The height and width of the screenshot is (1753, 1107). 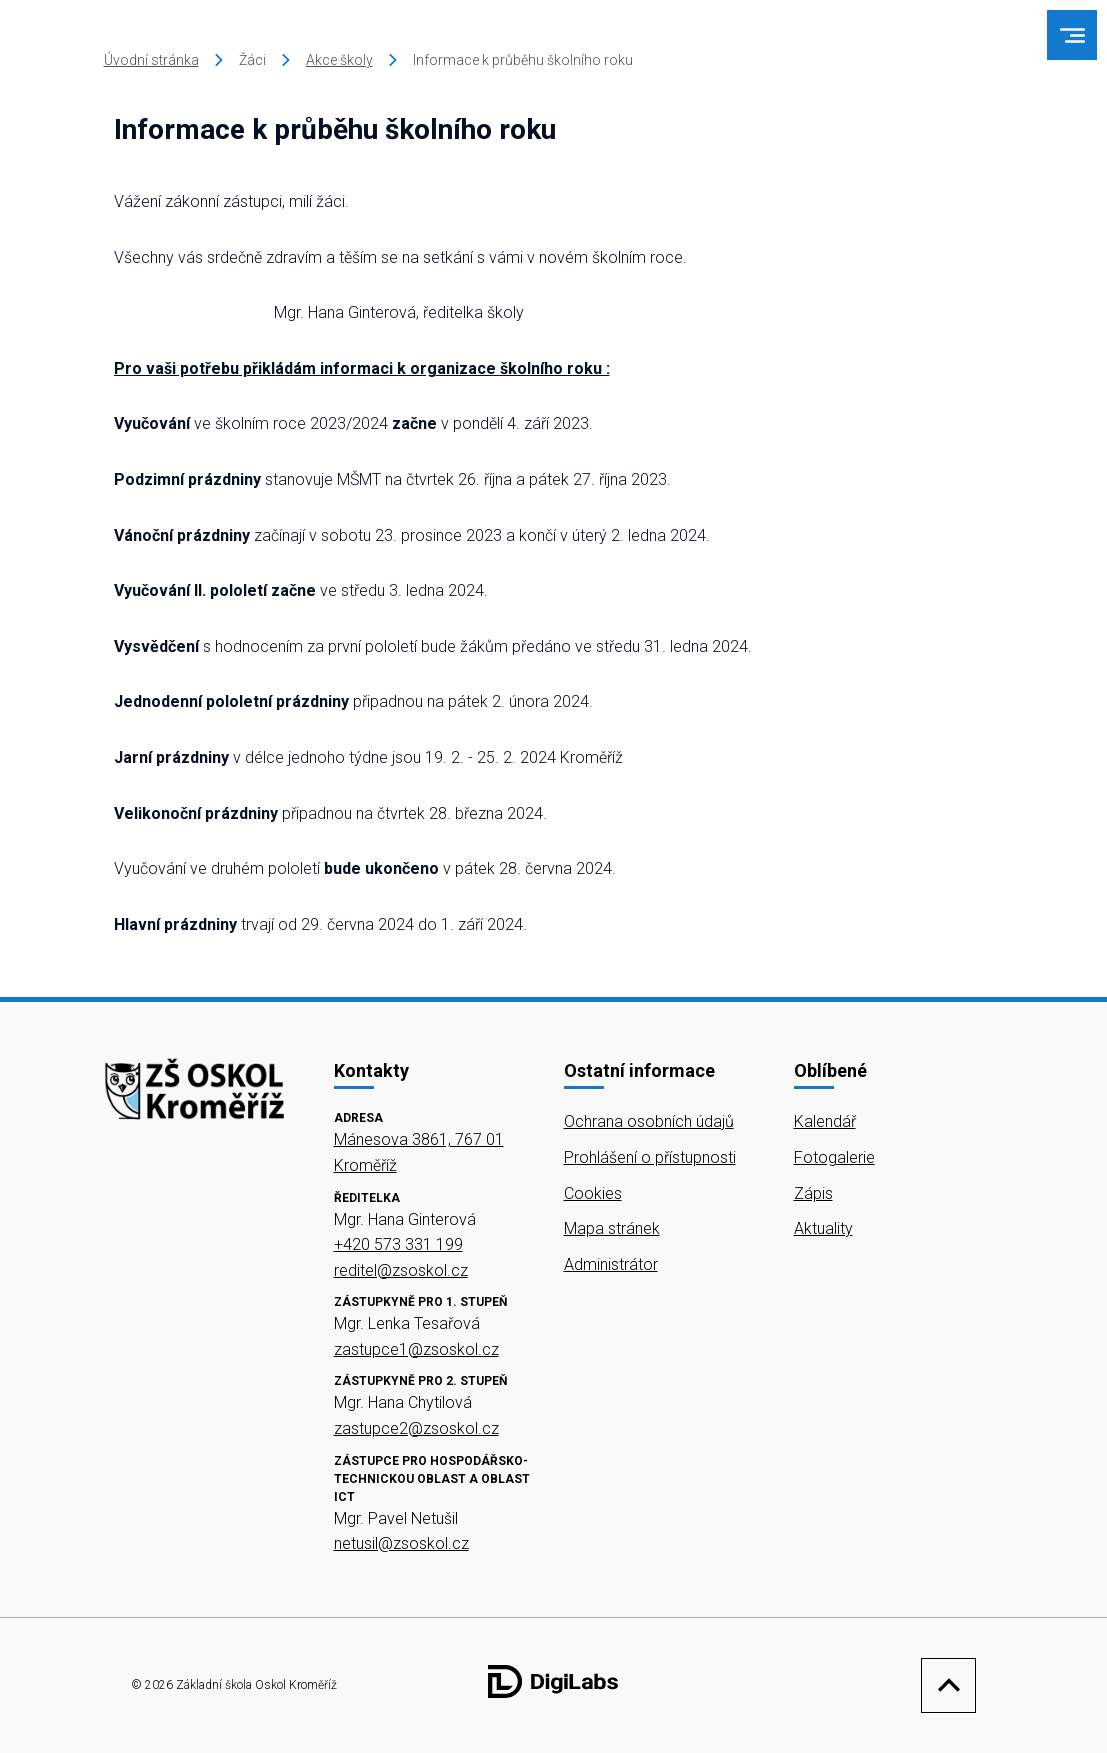 I want to click on Aktuality, so click(x=823, y=1228).